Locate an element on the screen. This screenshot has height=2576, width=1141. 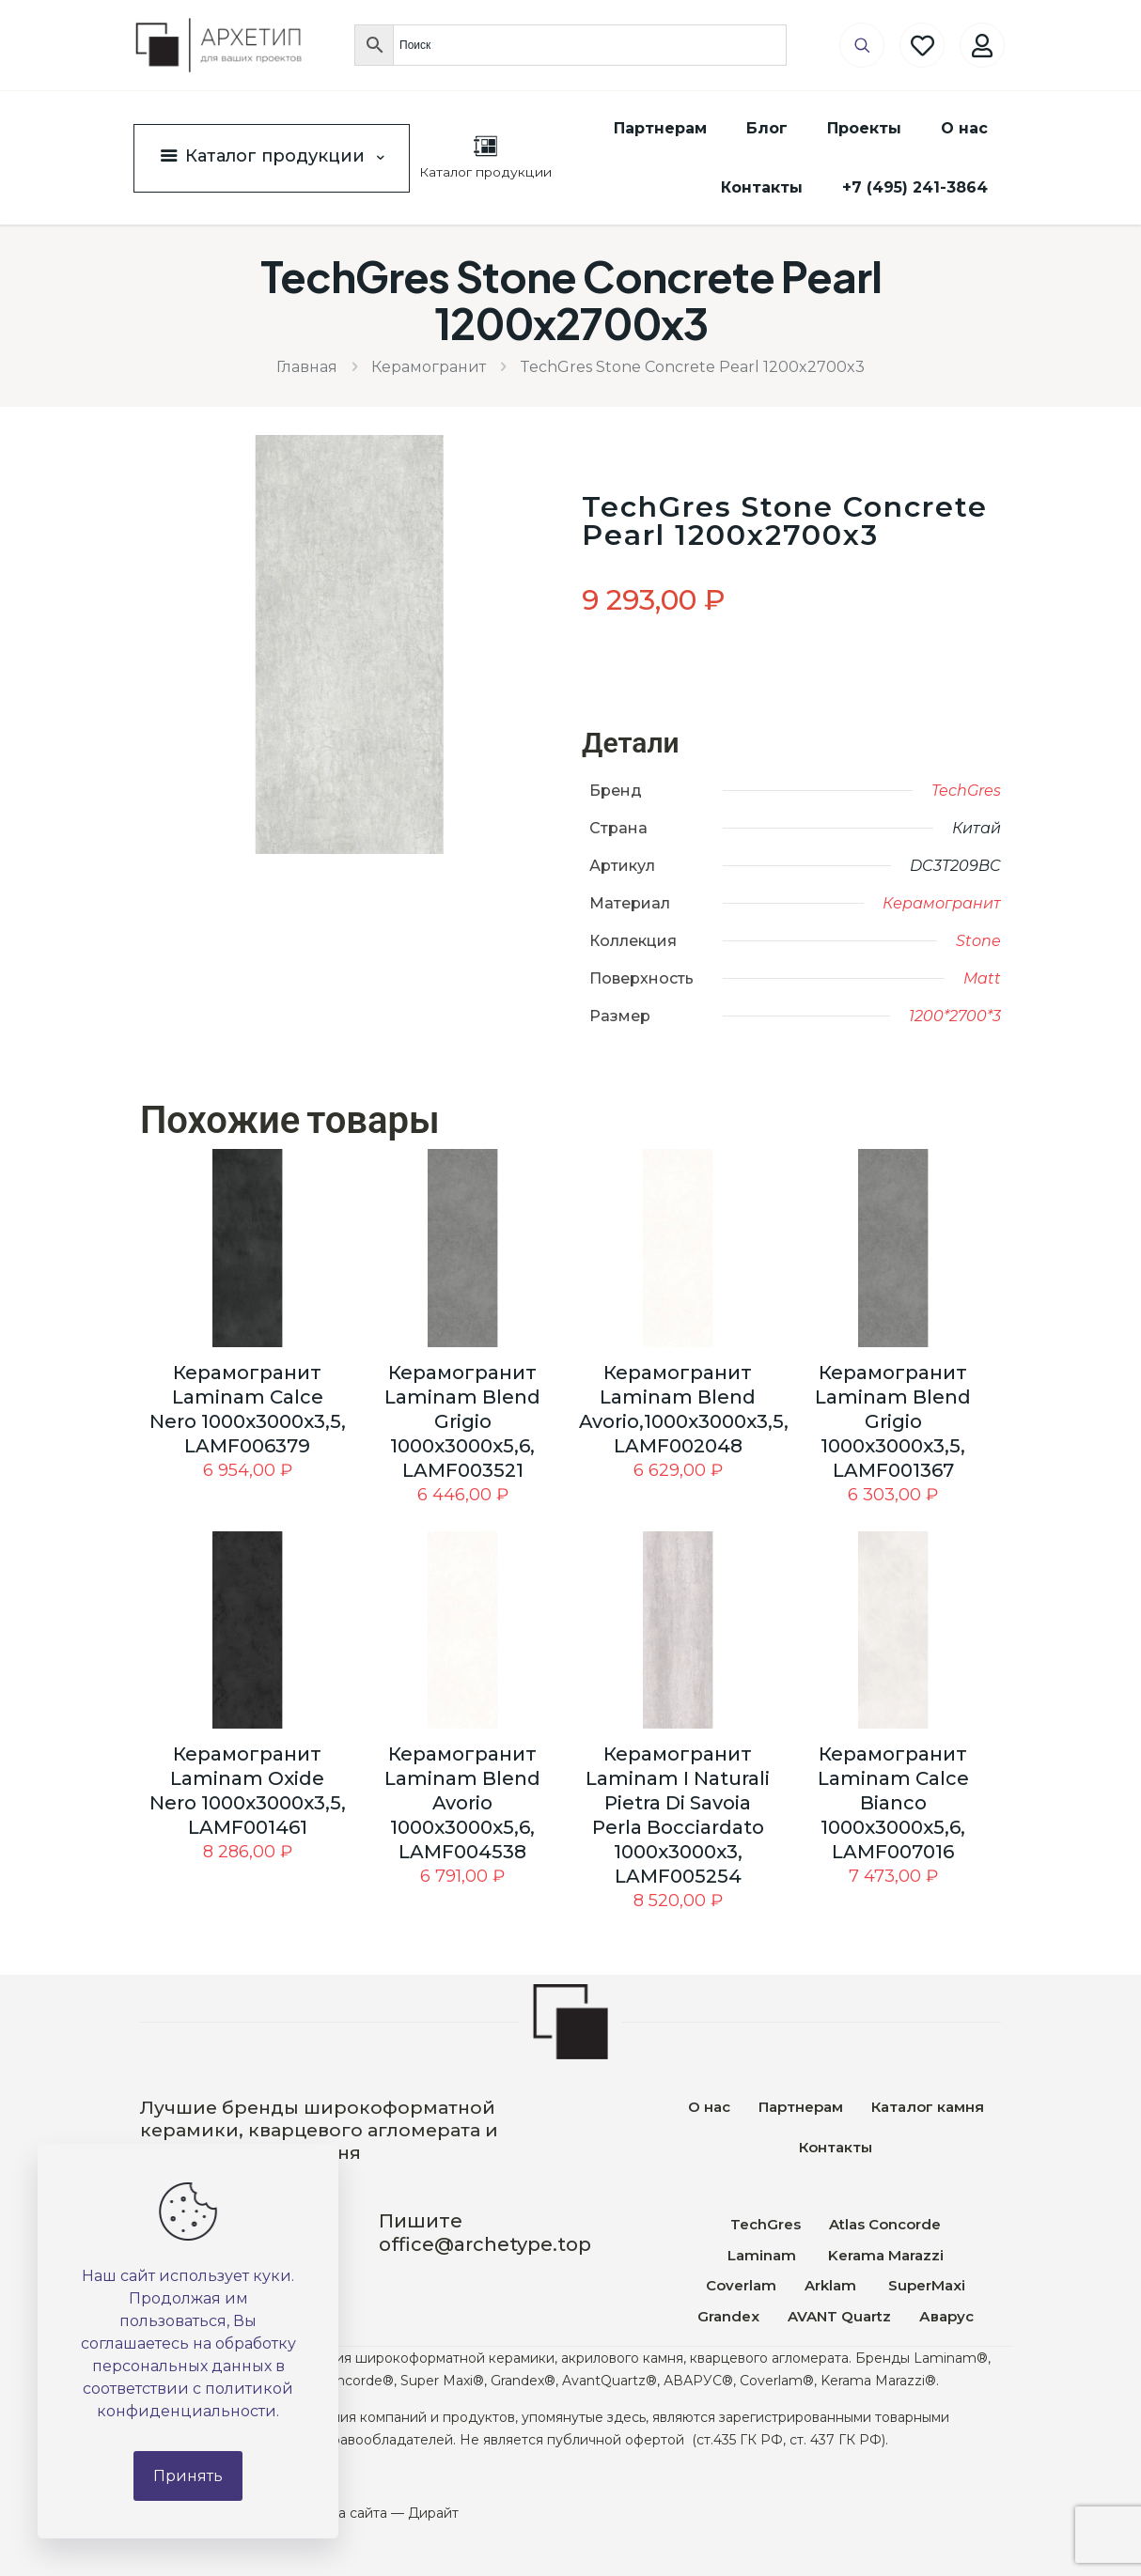
Laminam is located at coordinates (761, 2255).